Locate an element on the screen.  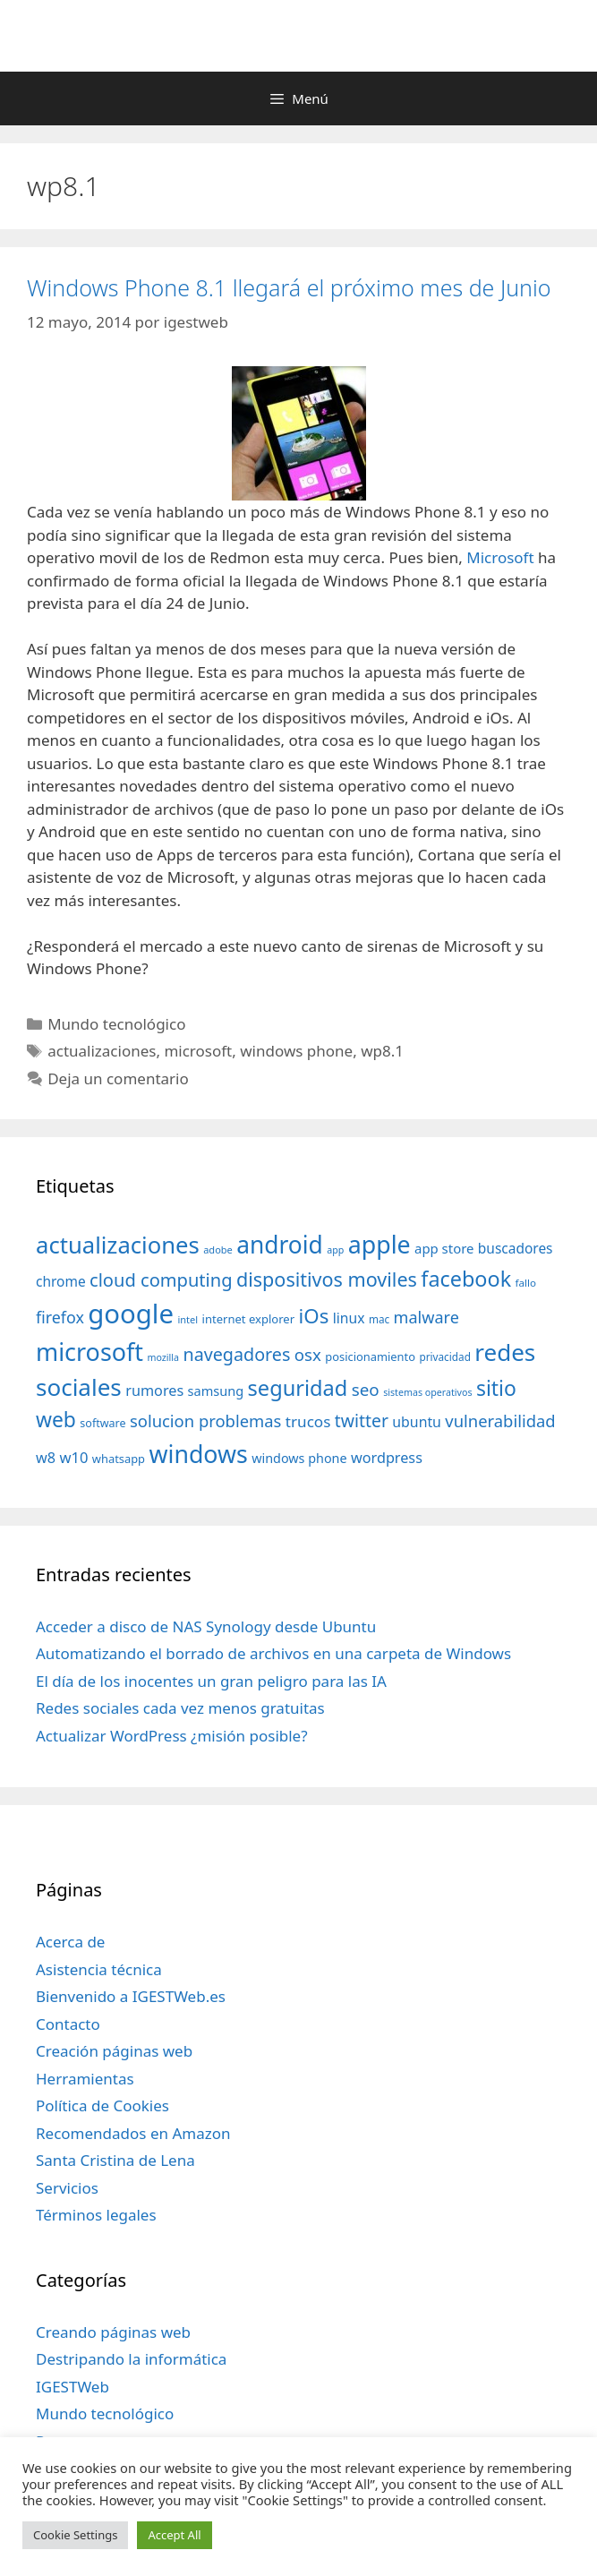
intel [intel (29 elementos)] is located at coordinates (187, 1319).